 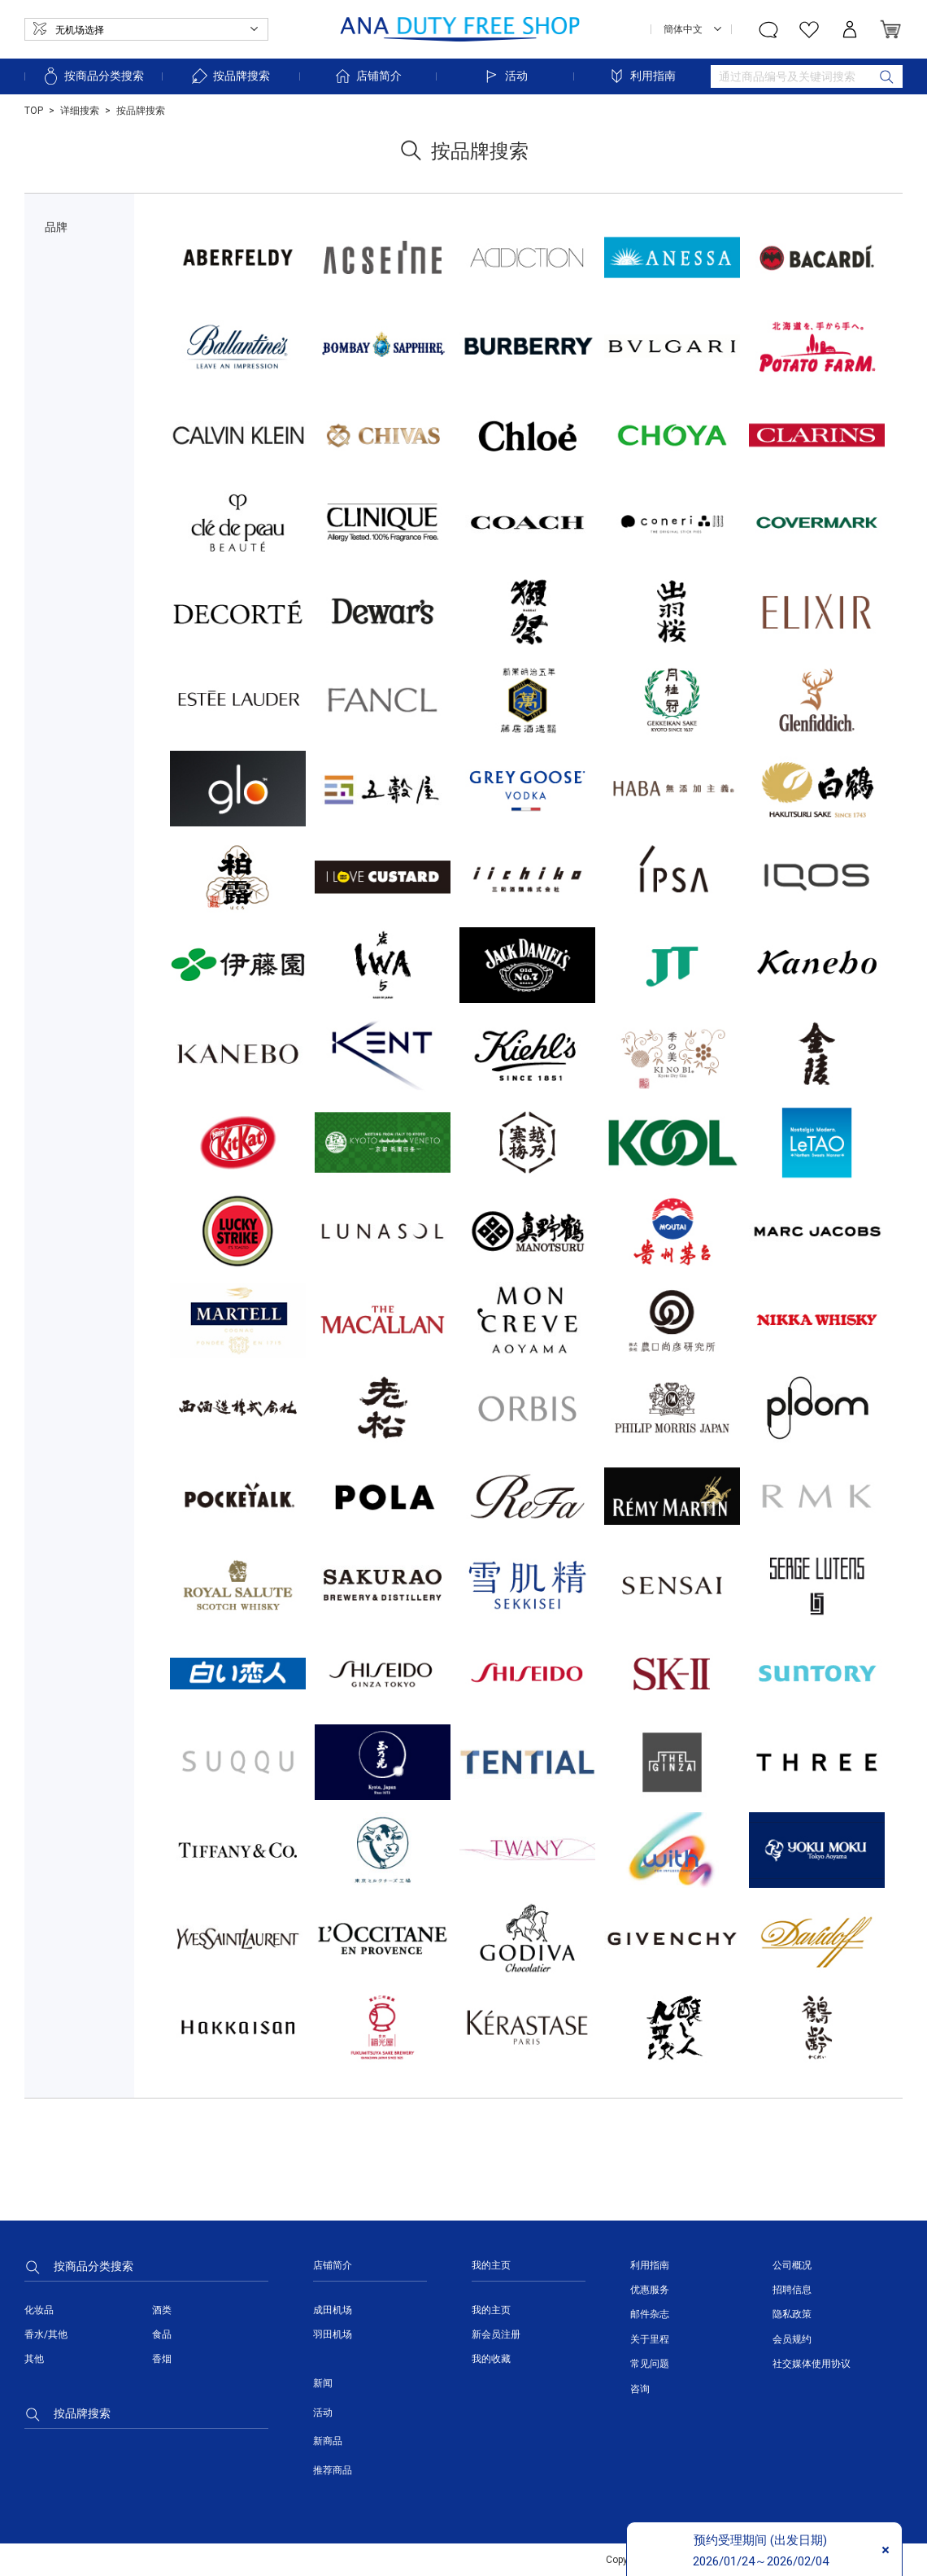 What do you see at coordinates (491, 2359) in the screenshot?
I see `我的收藏` at bounding box center [491, 2359].